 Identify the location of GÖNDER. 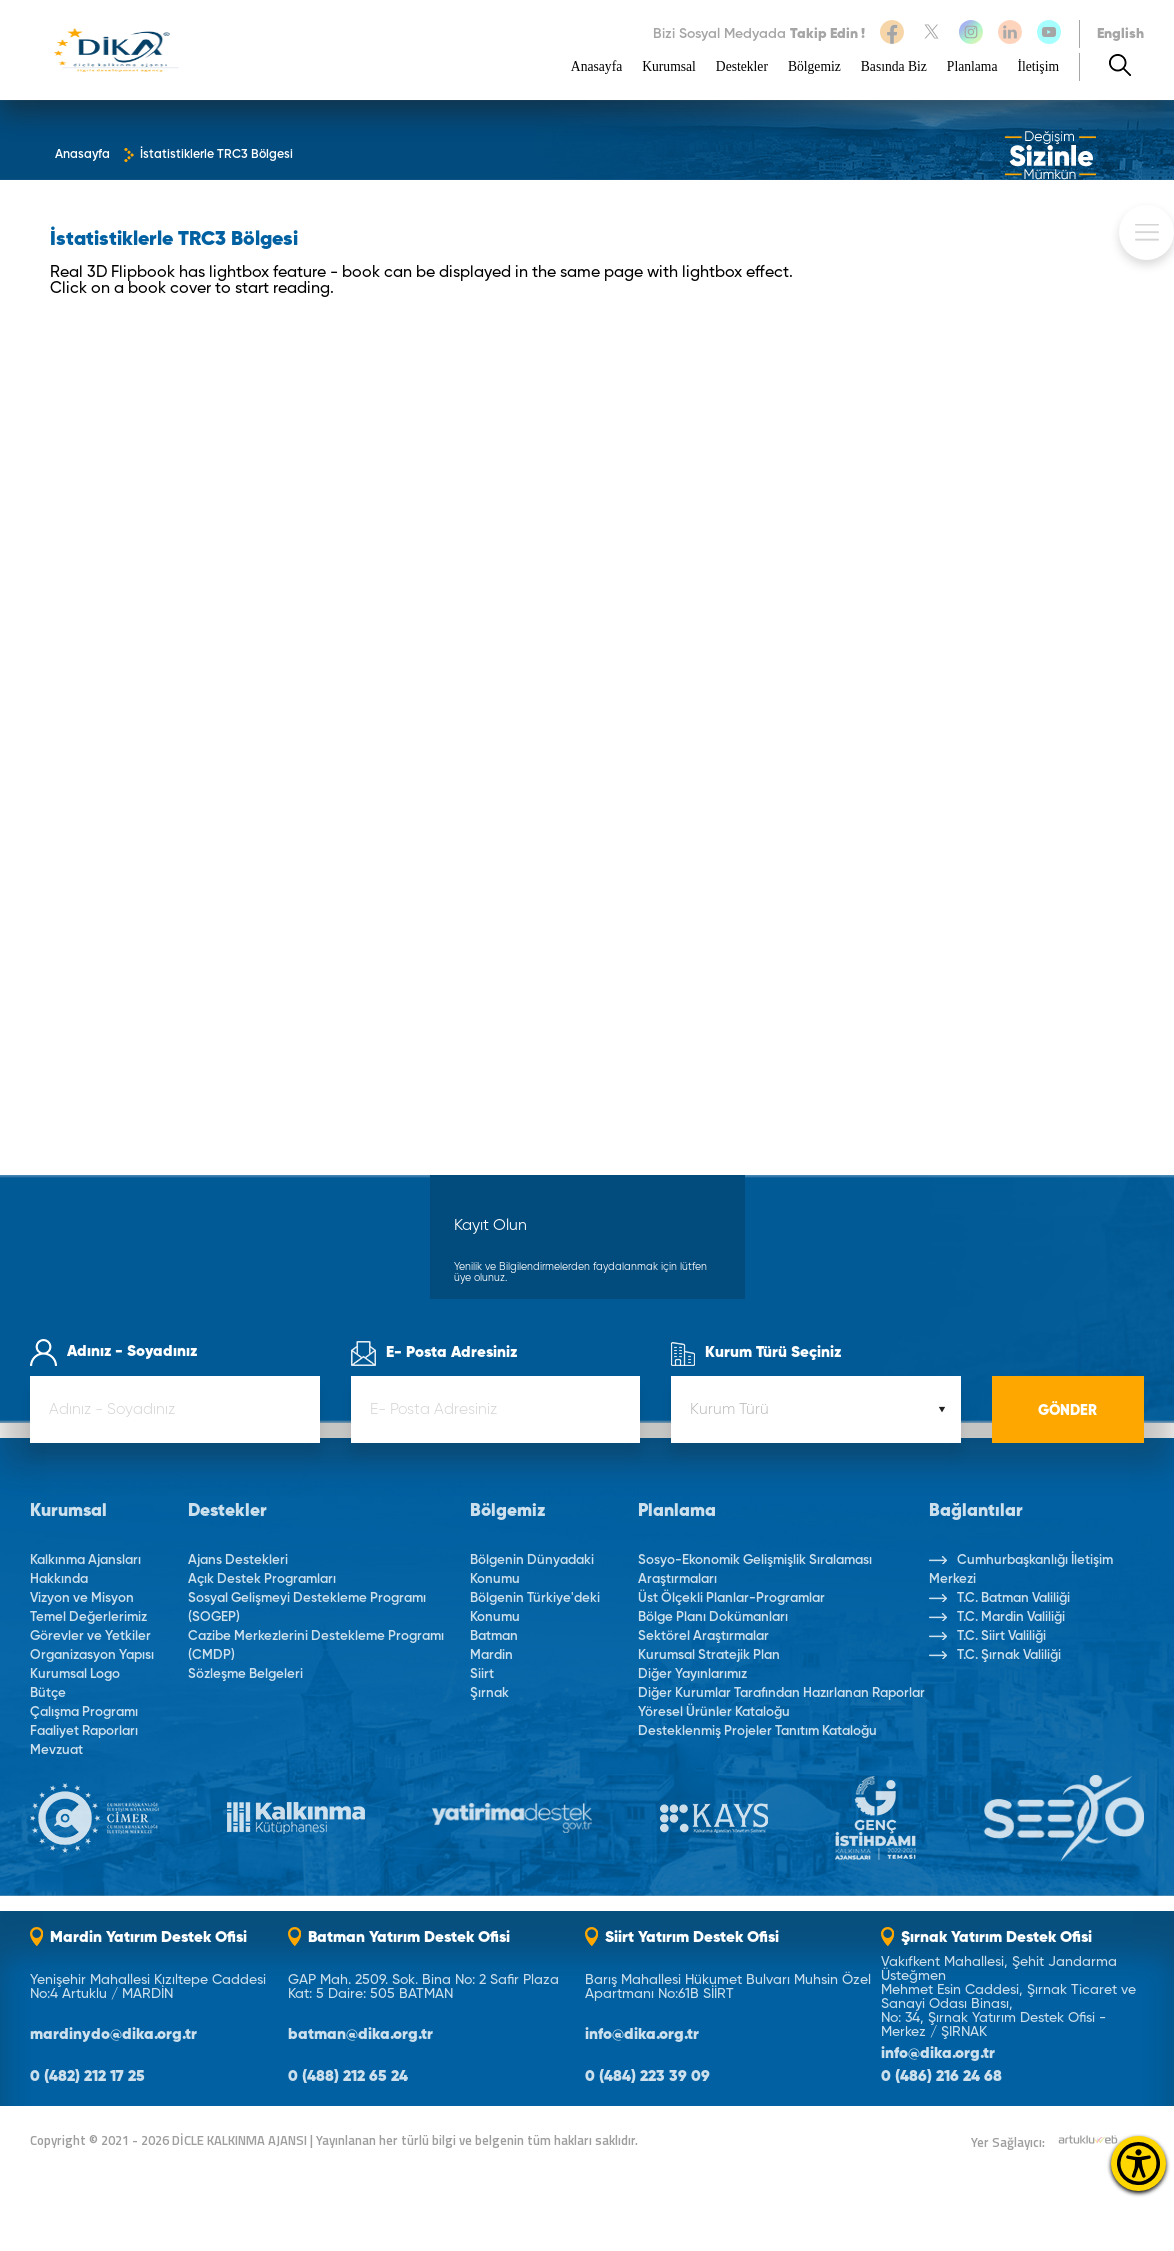
(1067, 1411).